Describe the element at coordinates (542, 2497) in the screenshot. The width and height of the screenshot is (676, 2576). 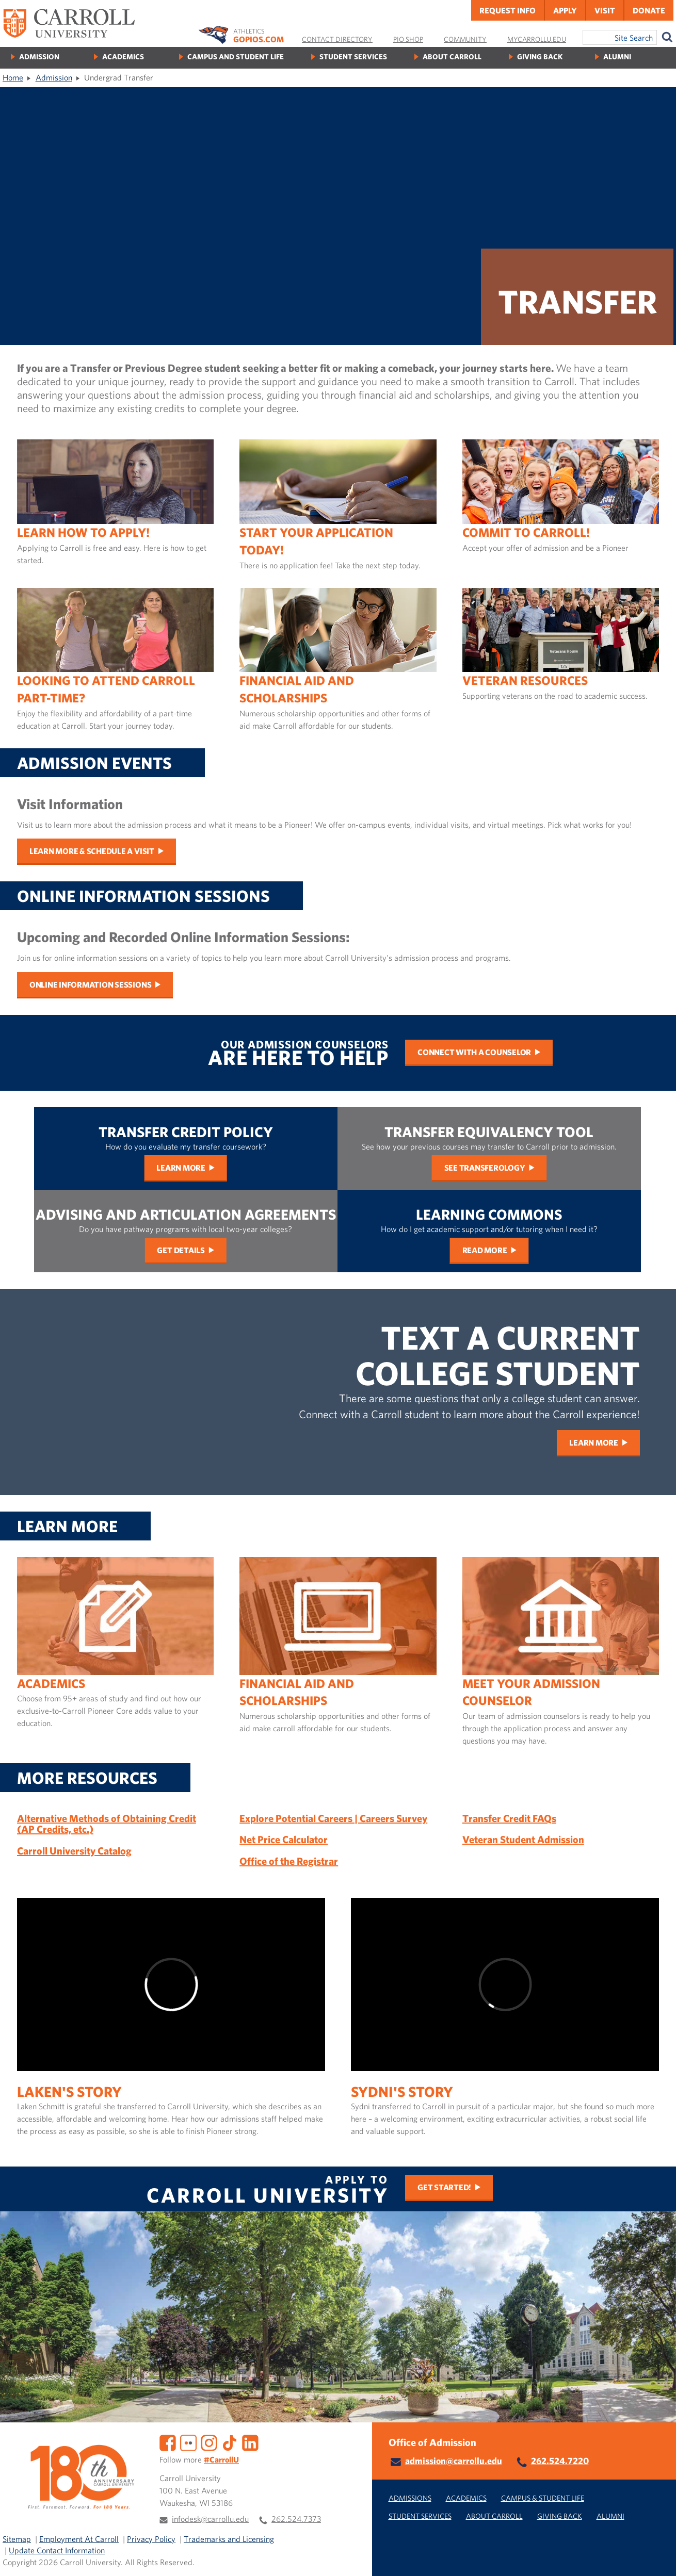
I see `Campus & Student Life` at that location.